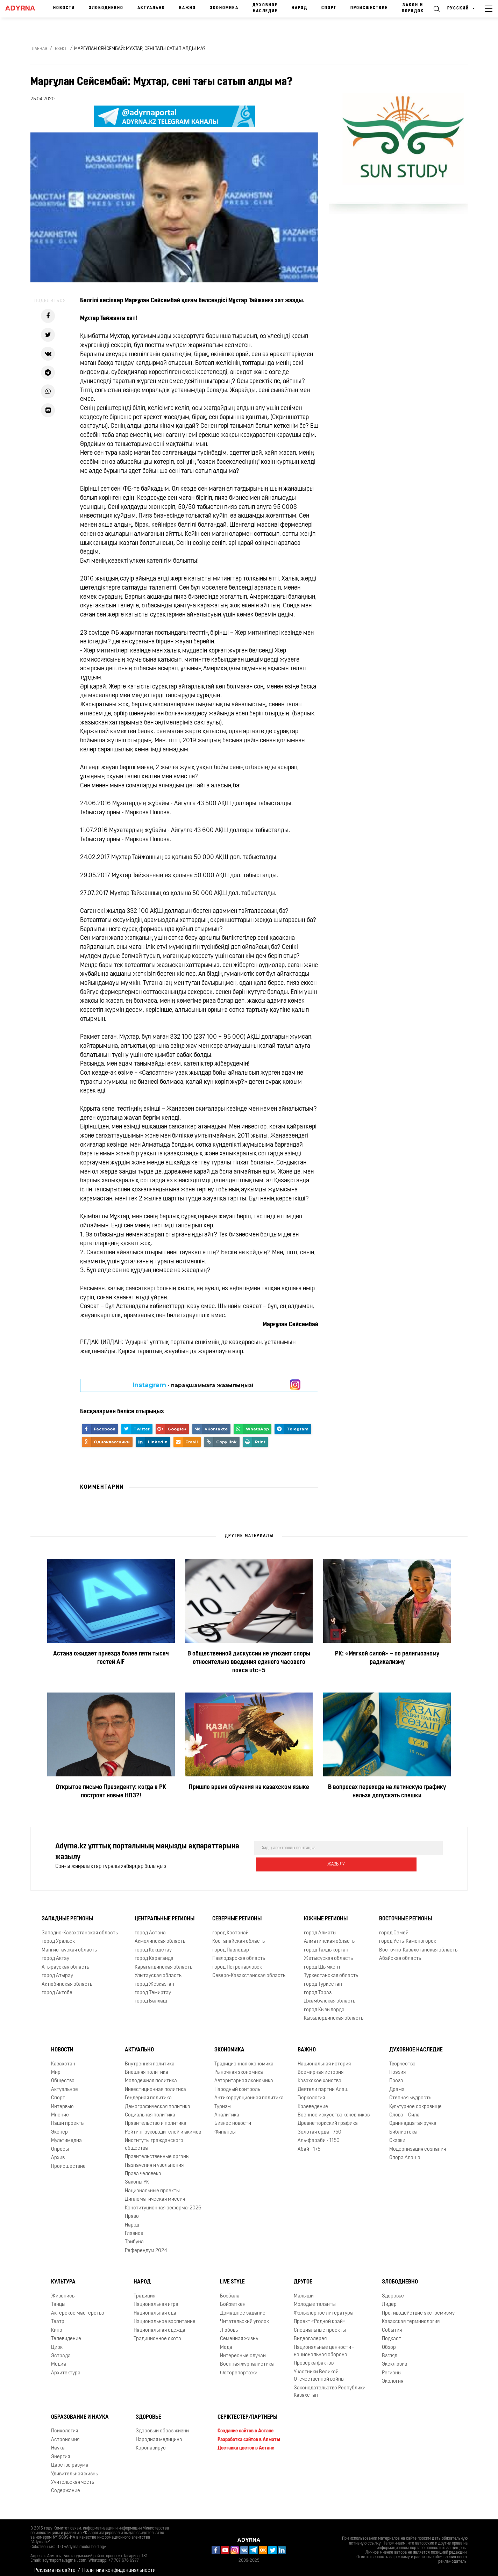 This screenshot has height=2576, width=498. I want to click on Законы РК, so click(137, 2176).